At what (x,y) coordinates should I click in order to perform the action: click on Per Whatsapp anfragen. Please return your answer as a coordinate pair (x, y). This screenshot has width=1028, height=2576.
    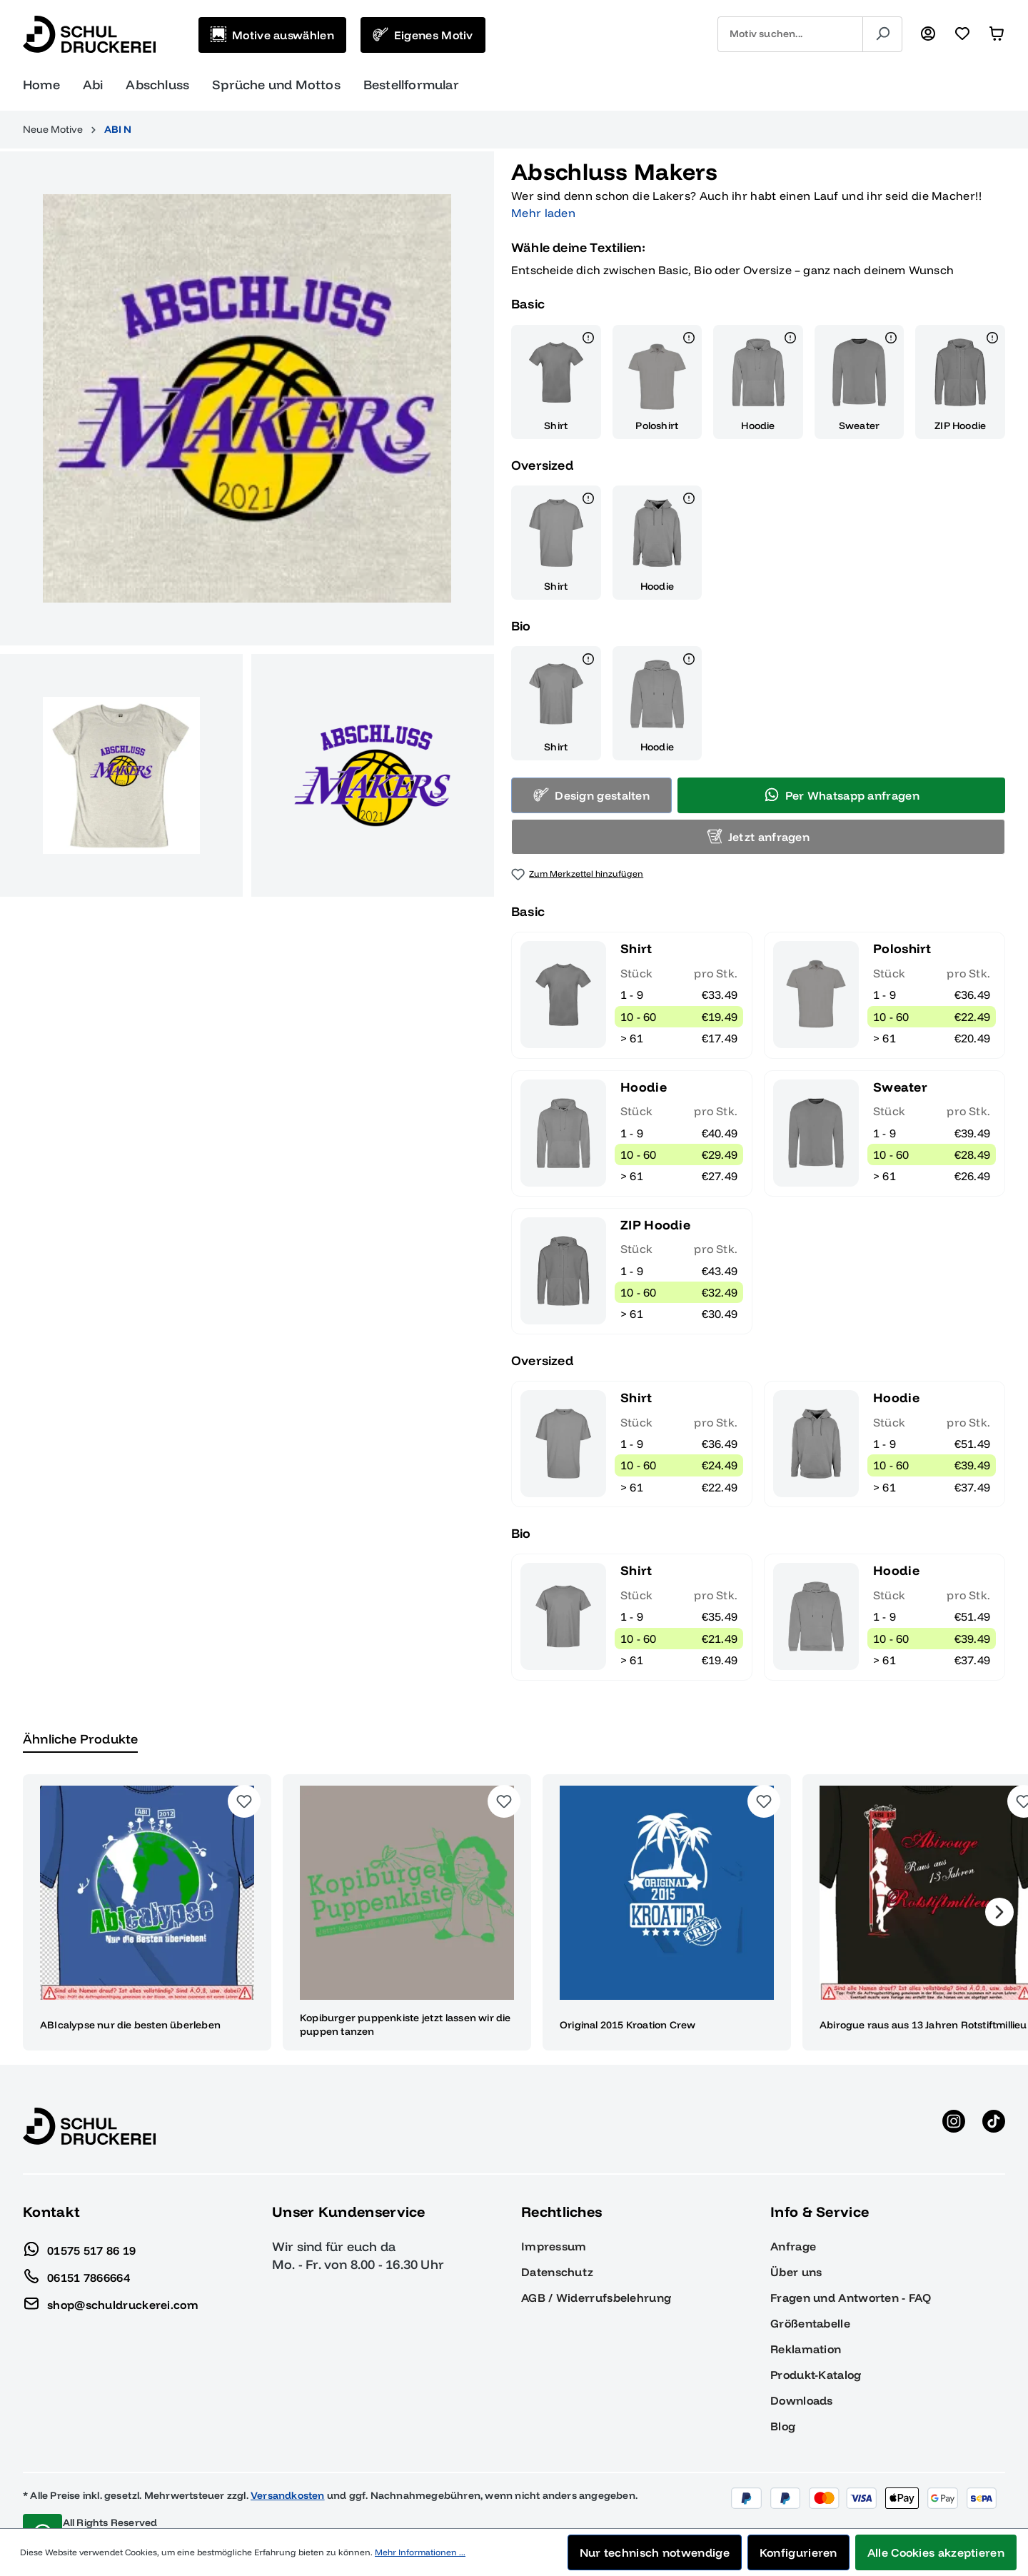
    Looking at the image, I should click on (841, 777).